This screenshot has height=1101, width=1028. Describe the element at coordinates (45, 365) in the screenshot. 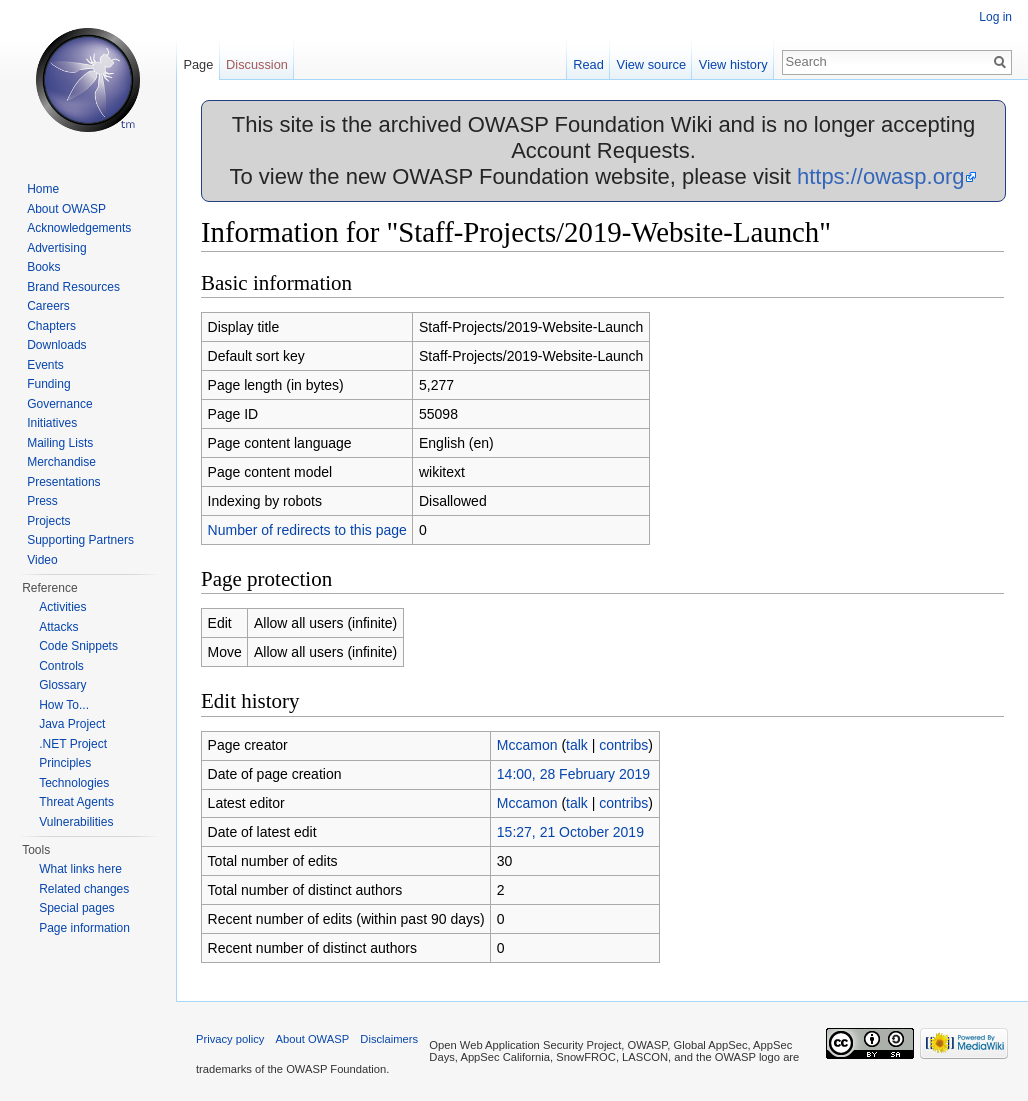

I see `Events` at that location.